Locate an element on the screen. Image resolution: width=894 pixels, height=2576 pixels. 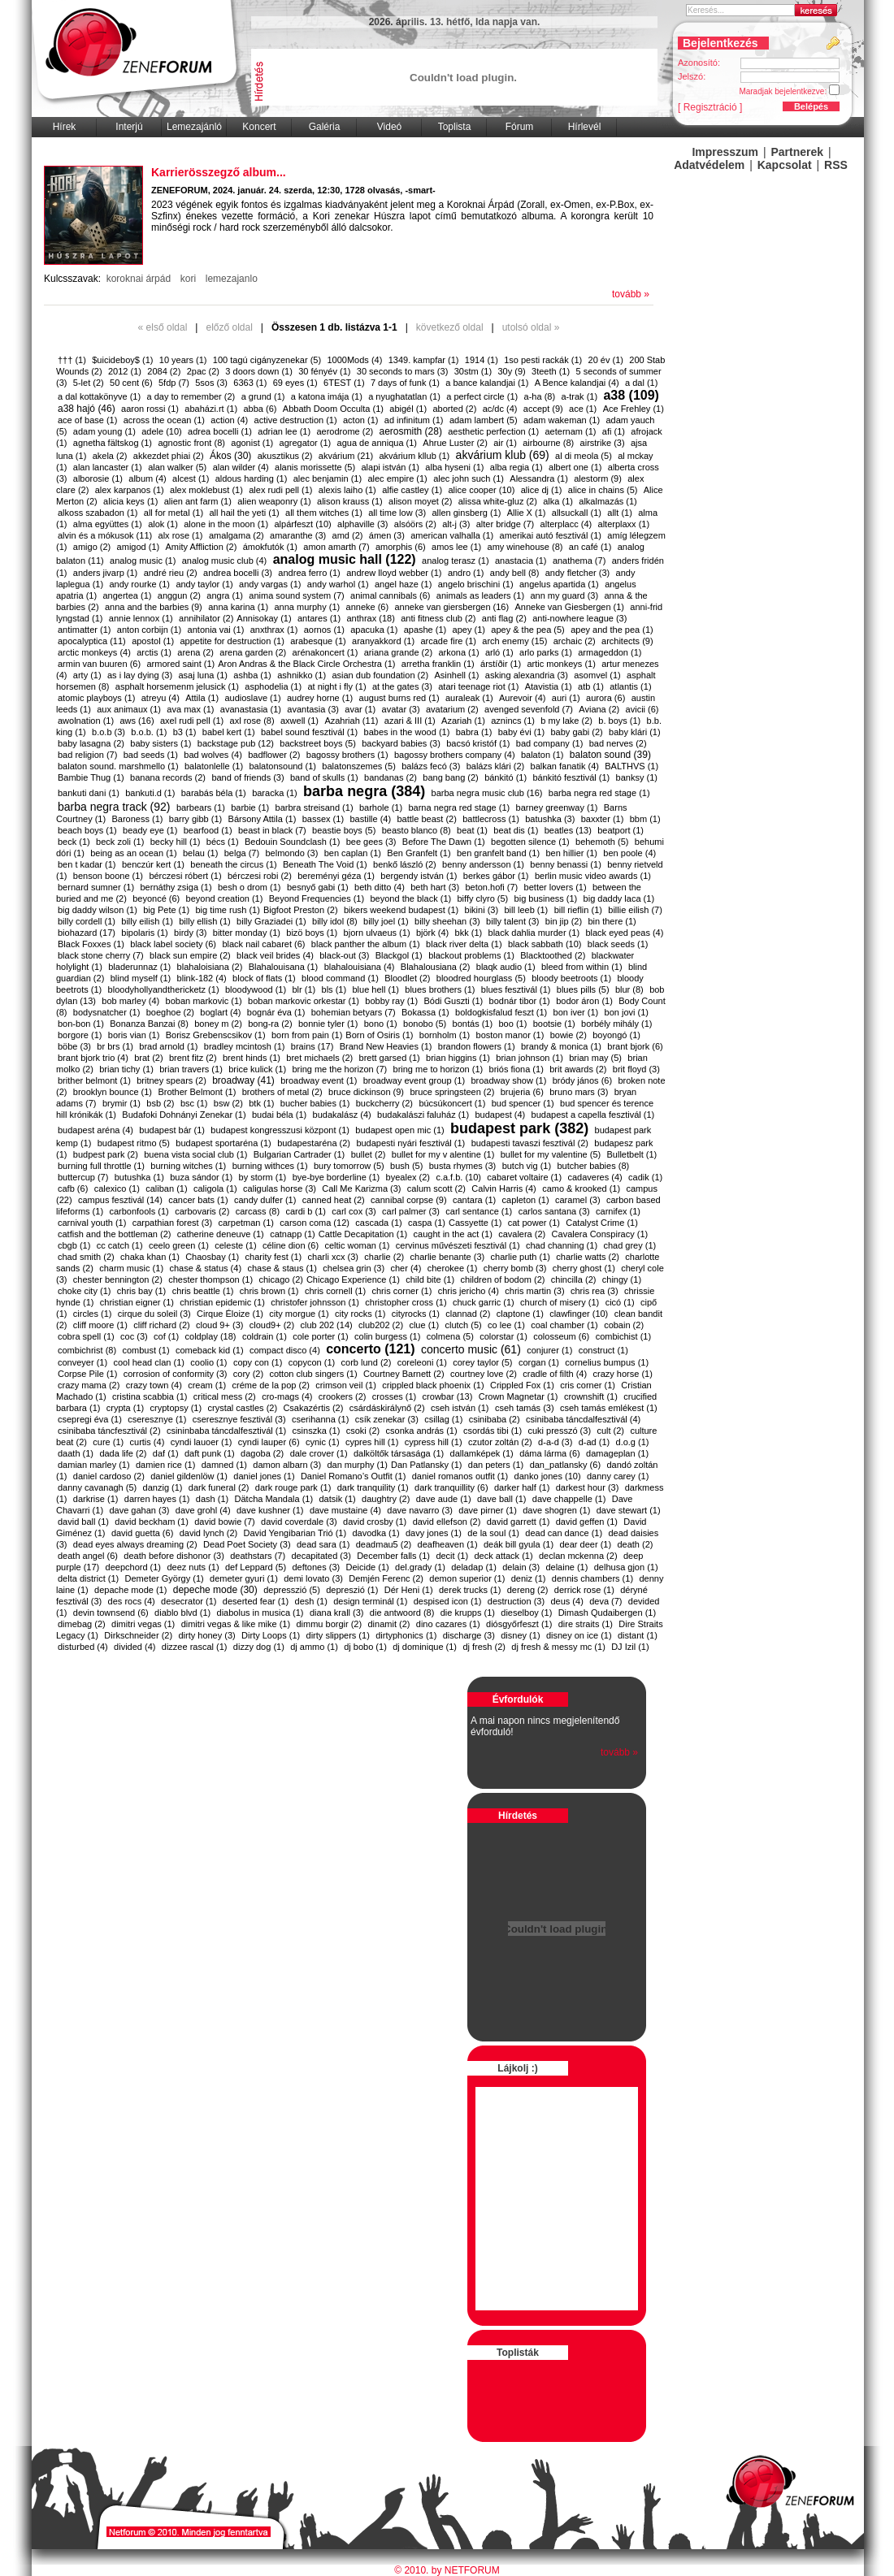
Galéria is located at coordinates (325, 126).